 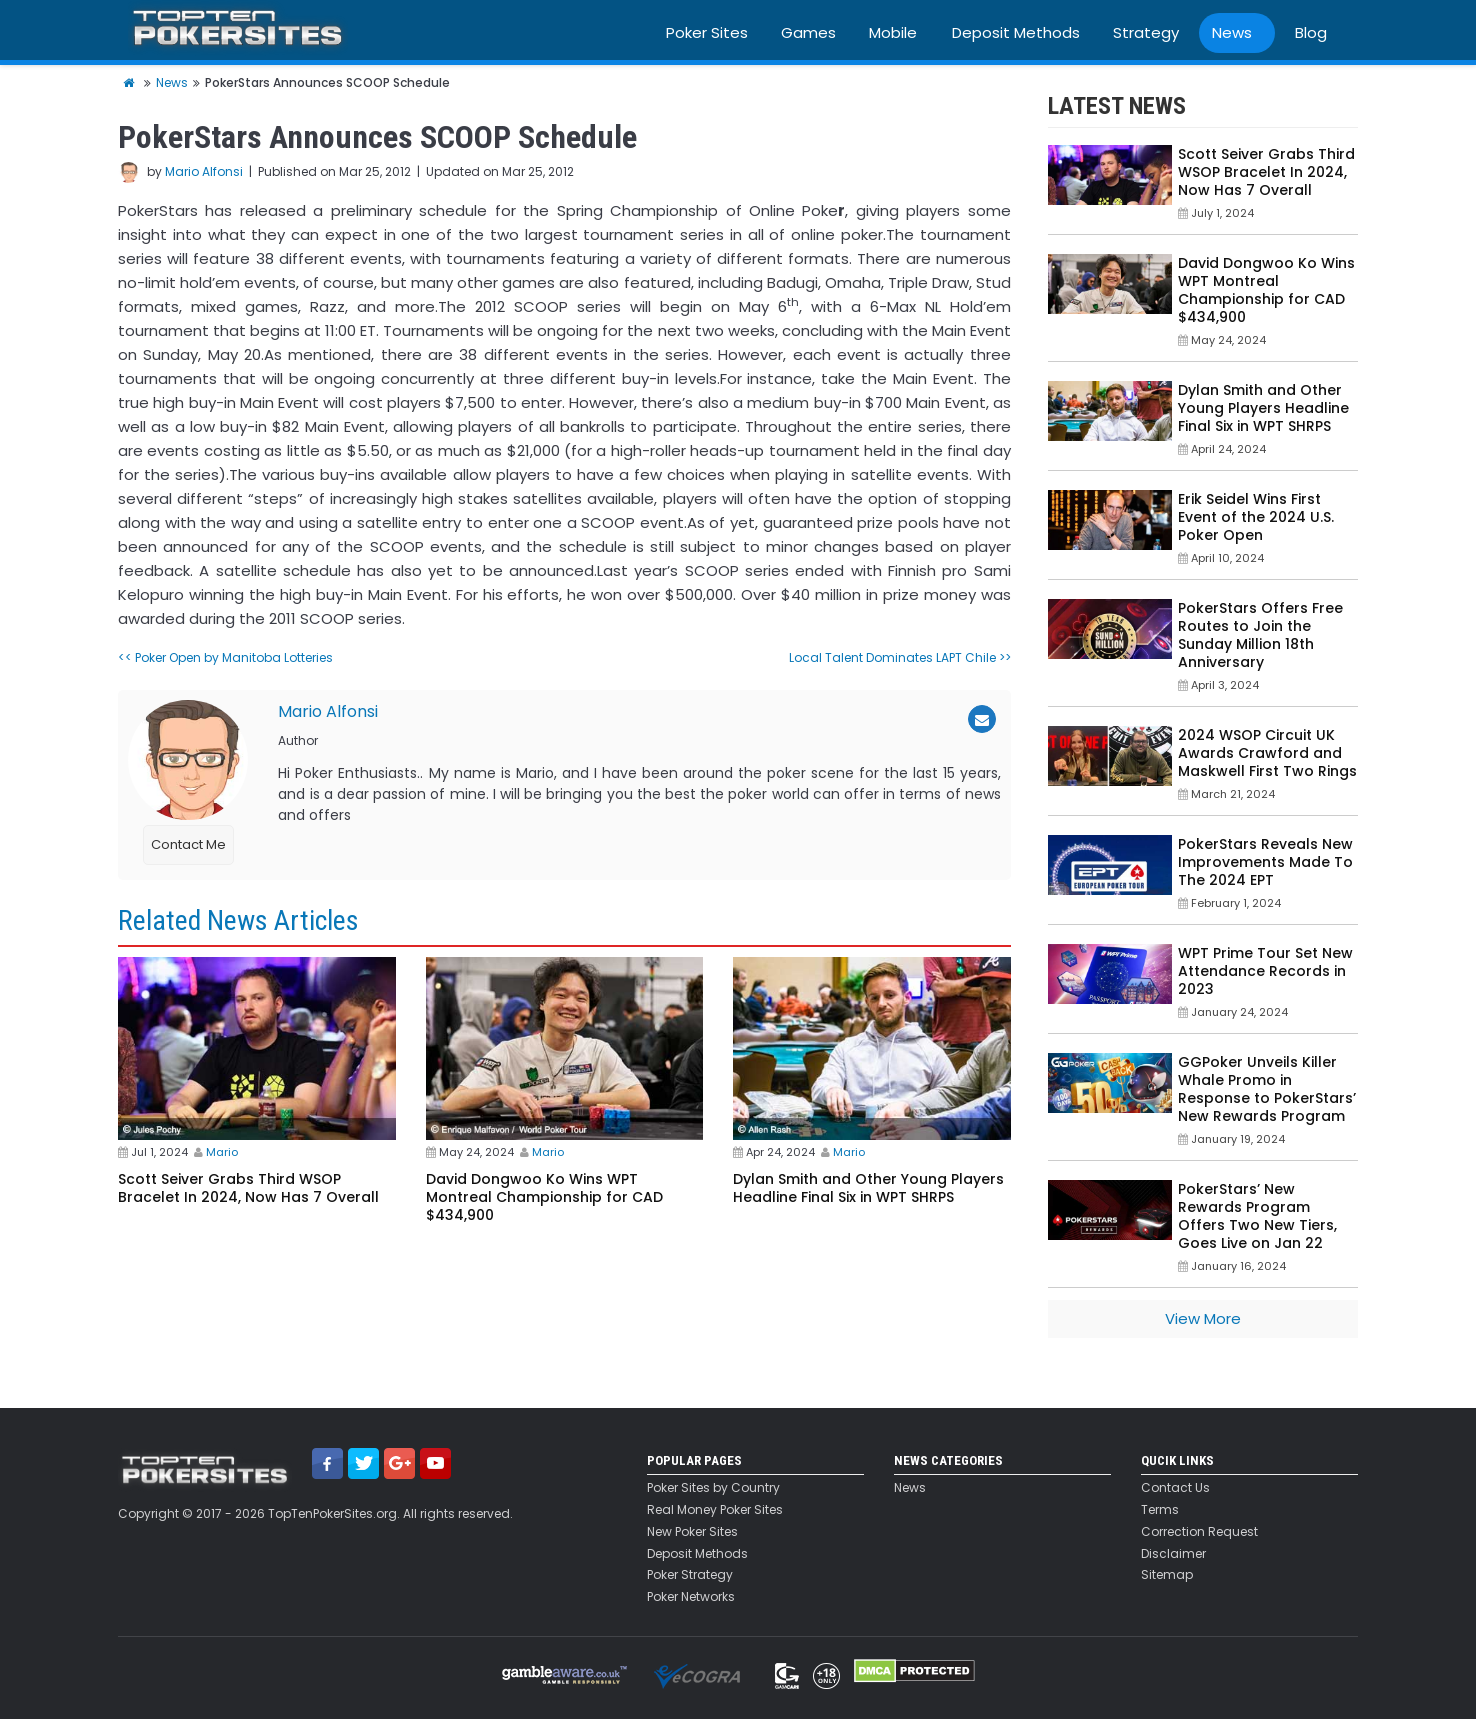 What do you see at coordinates (707, 32) in the screenshot?
I see `Poker Sites` at bounding box center [707, 32].